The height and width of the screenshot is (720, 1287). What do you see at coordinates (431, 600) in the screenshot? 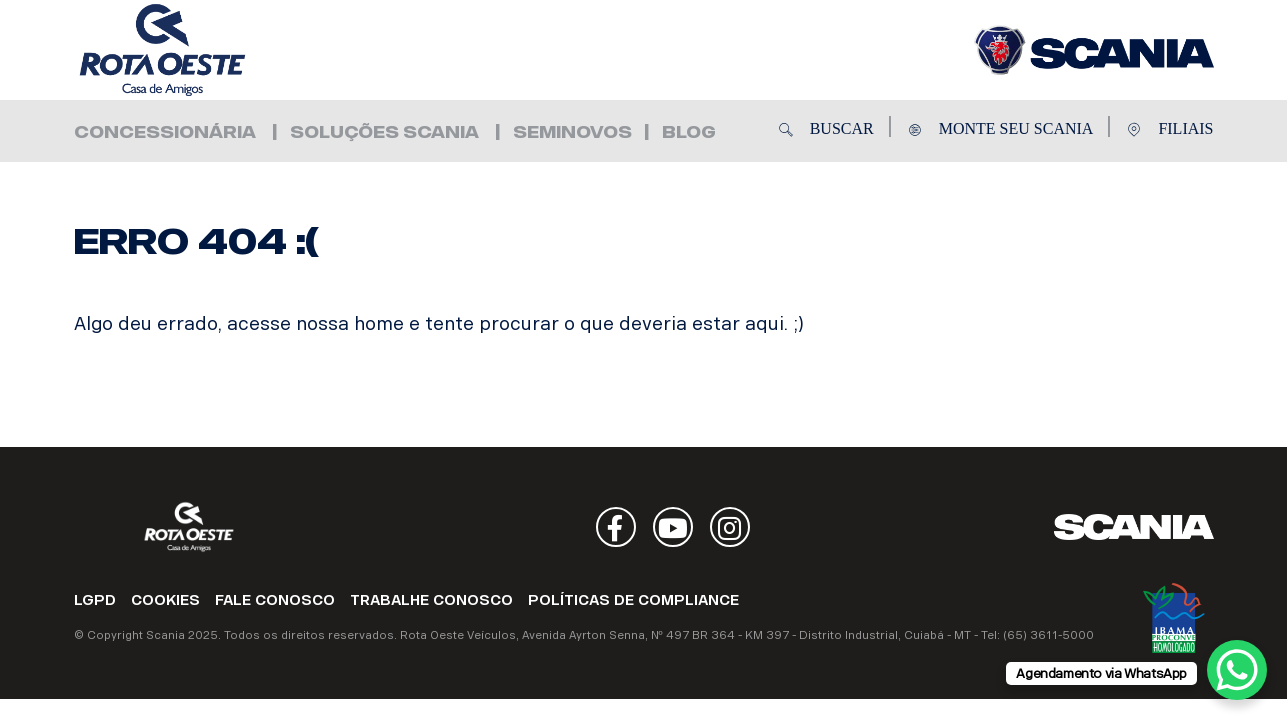
I see `TRABALHE CONOSCO` at bounding box center [431, 600].